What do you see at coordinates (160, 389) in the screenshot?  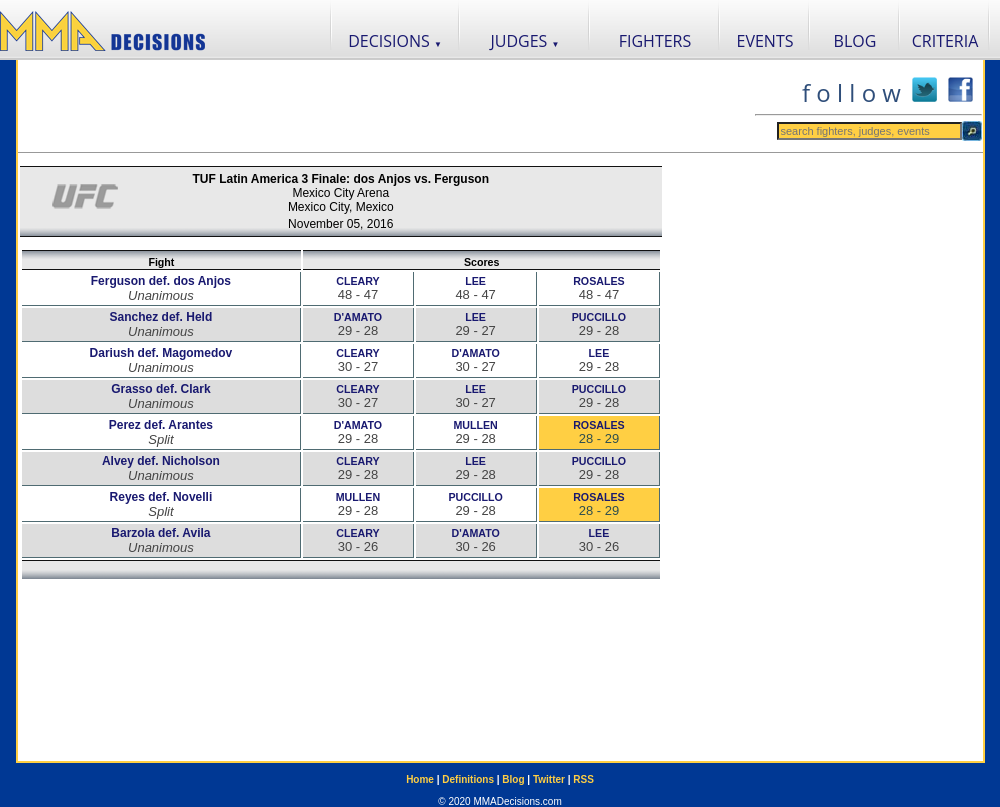 I see `Grasso def. Clark` at bounding box center [160, 389].